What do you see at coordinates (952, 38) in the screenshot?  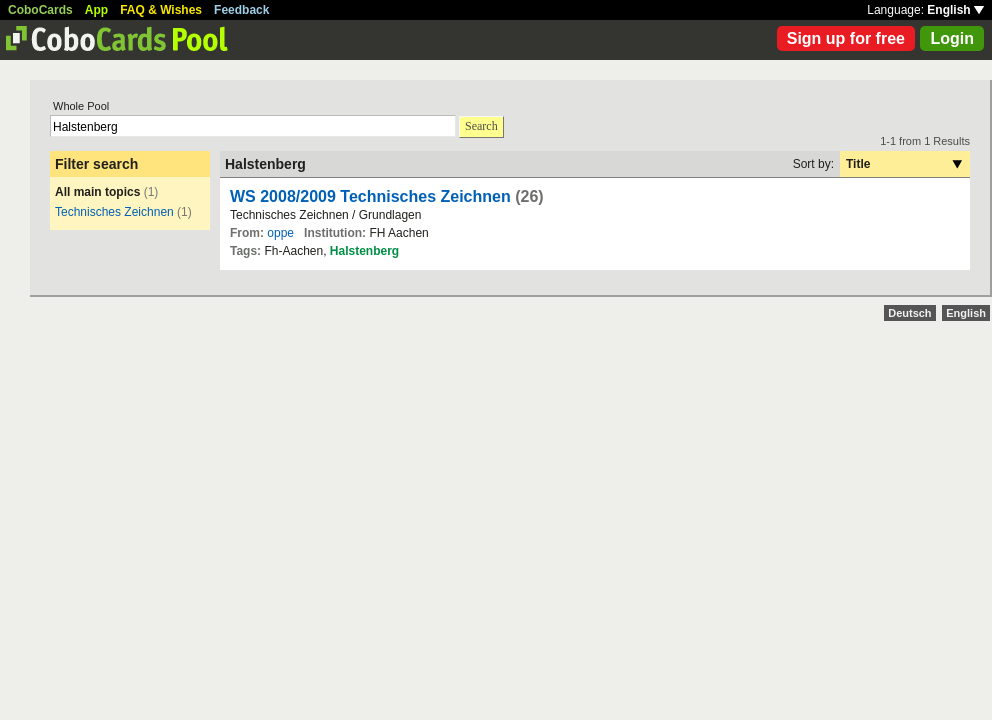 I see `Login` at bounding box center [952, 38].